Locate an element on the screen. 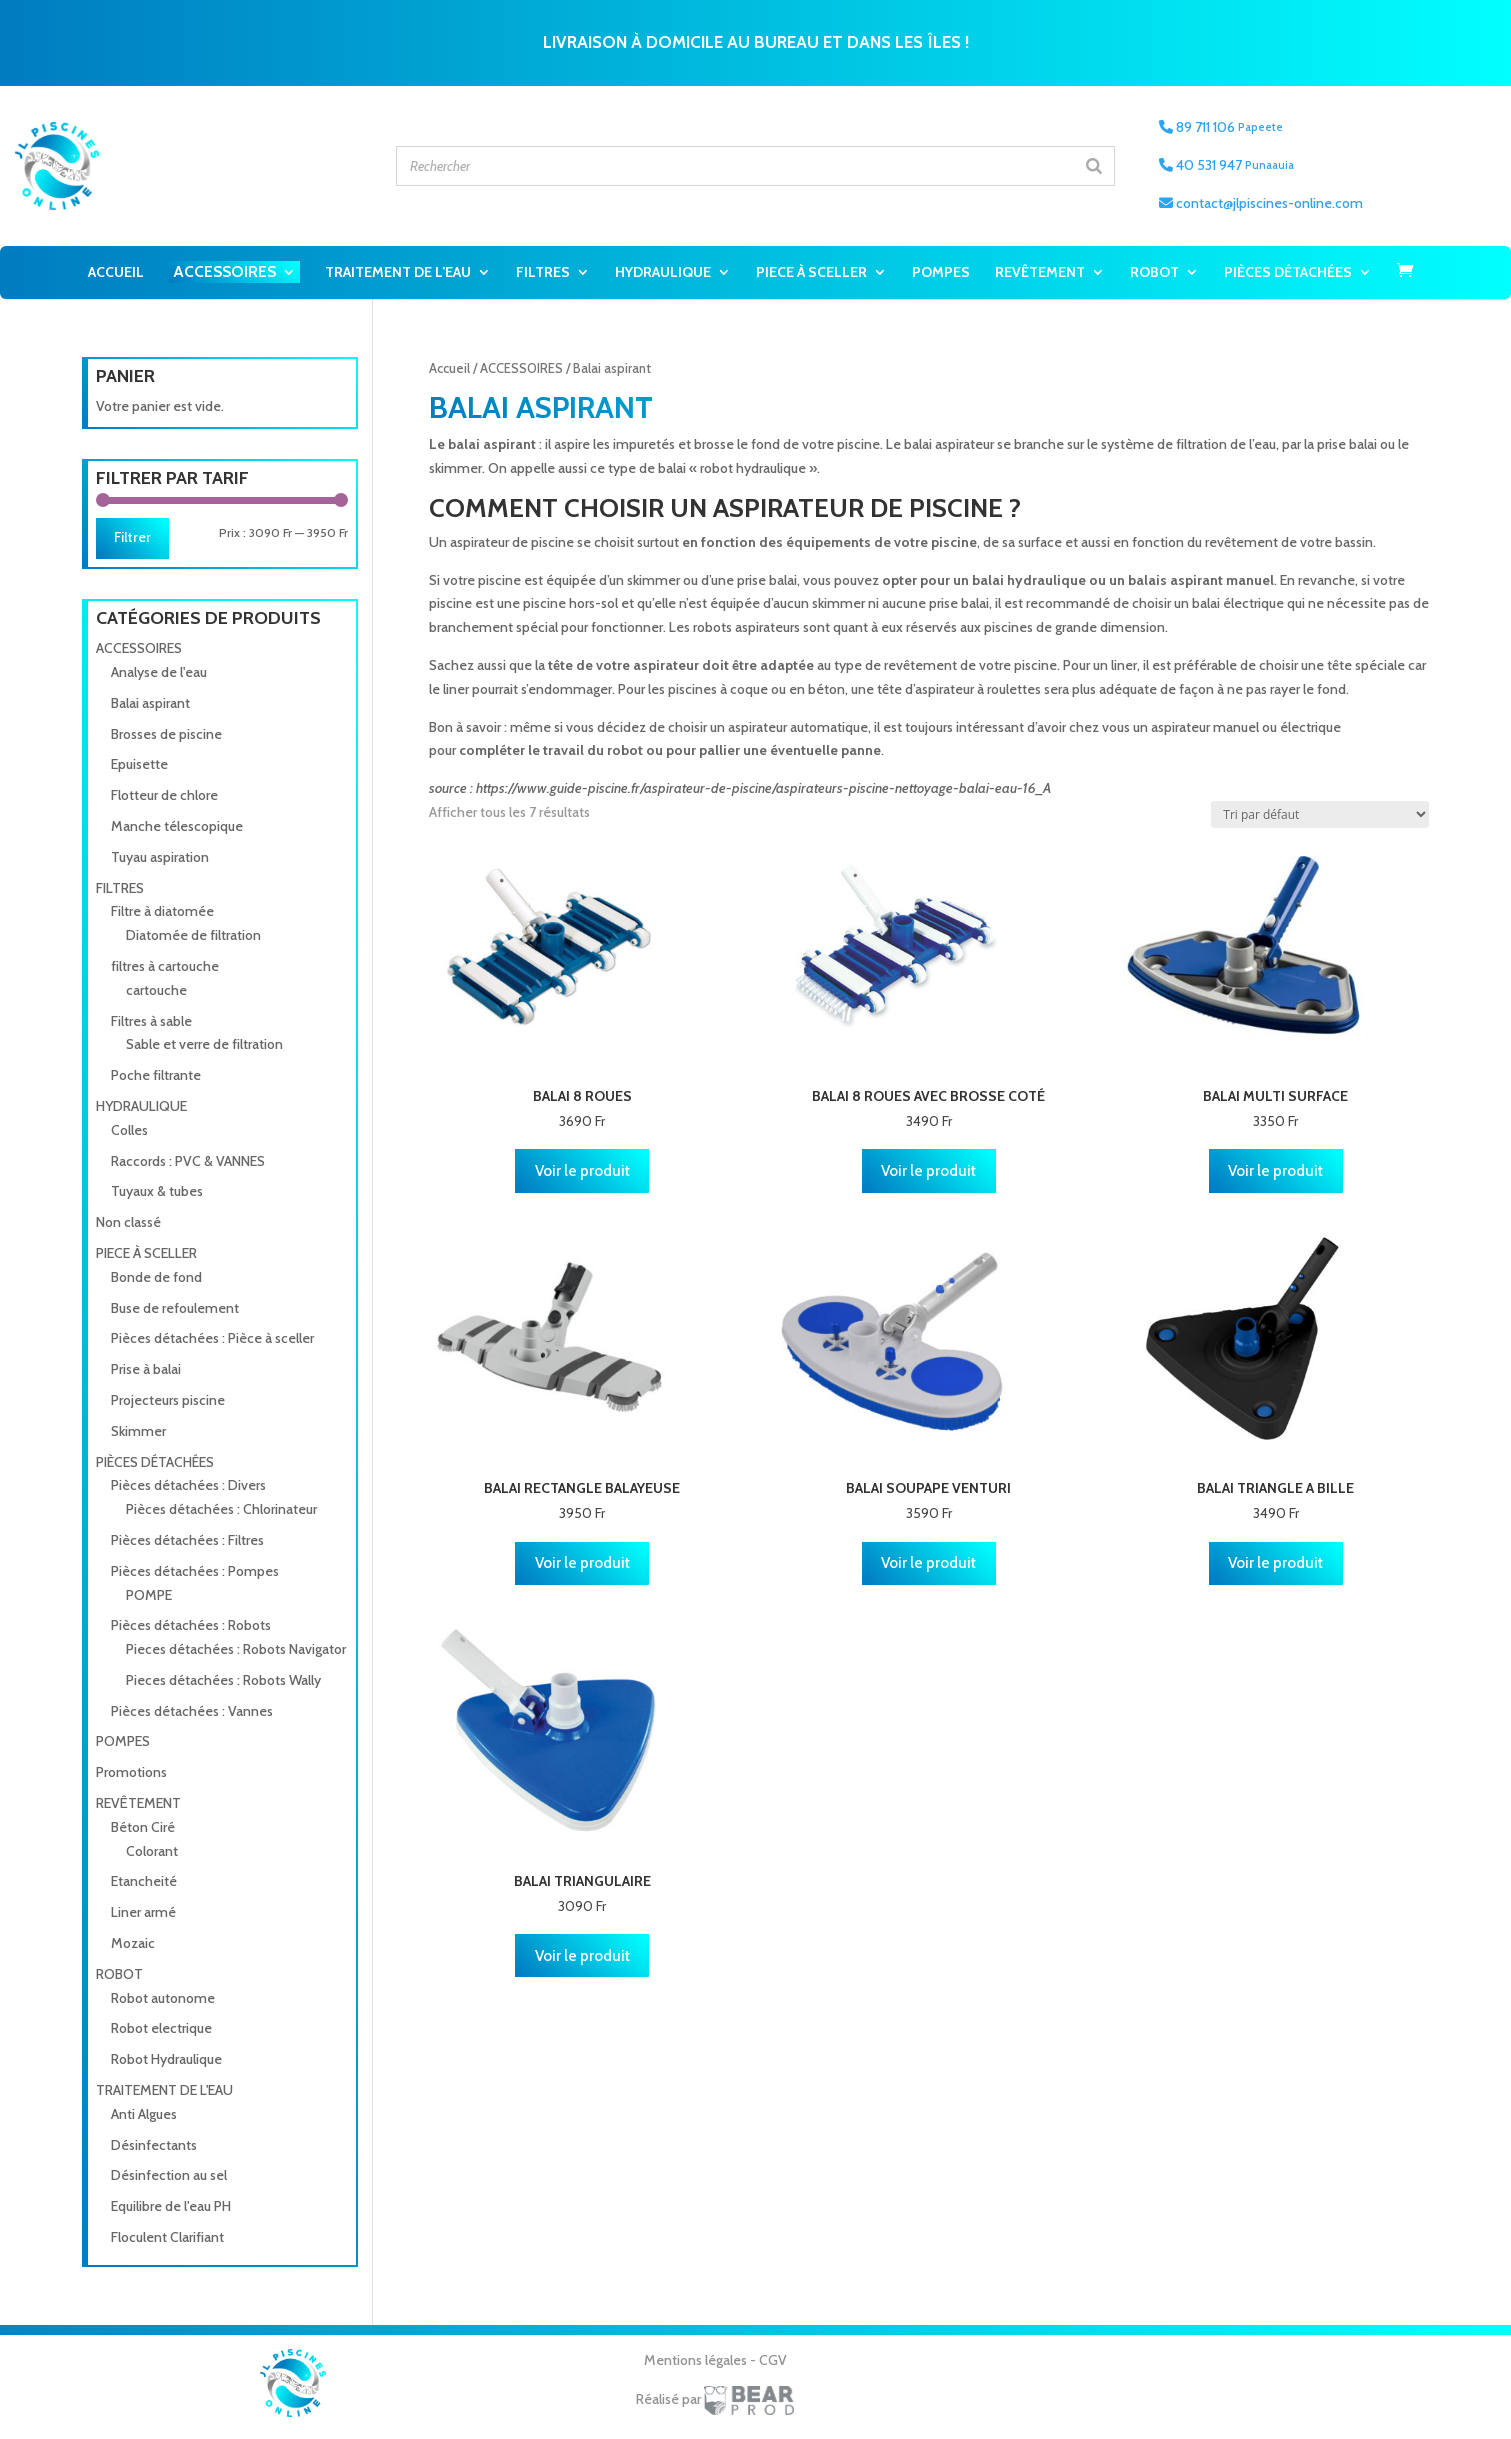  Tuyaux & tubes is located at coordinates (157, 1191).